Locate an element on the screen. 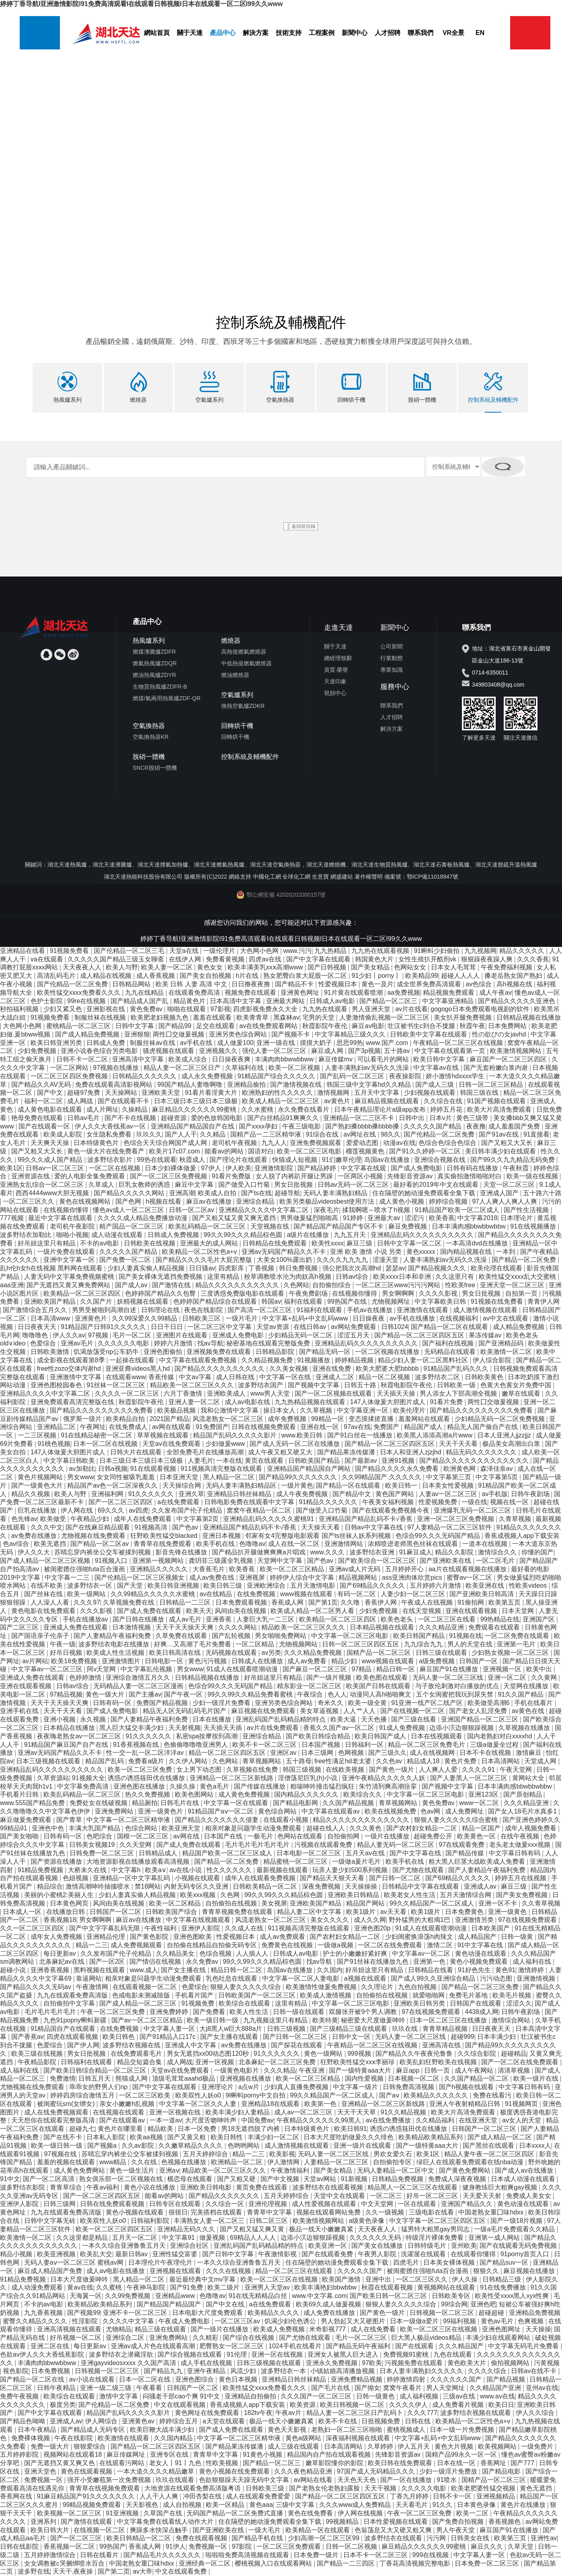 Image resolution: width=562 pixels, height=2576 pixels. 久操久操 is located at coordinates (183, 1786).